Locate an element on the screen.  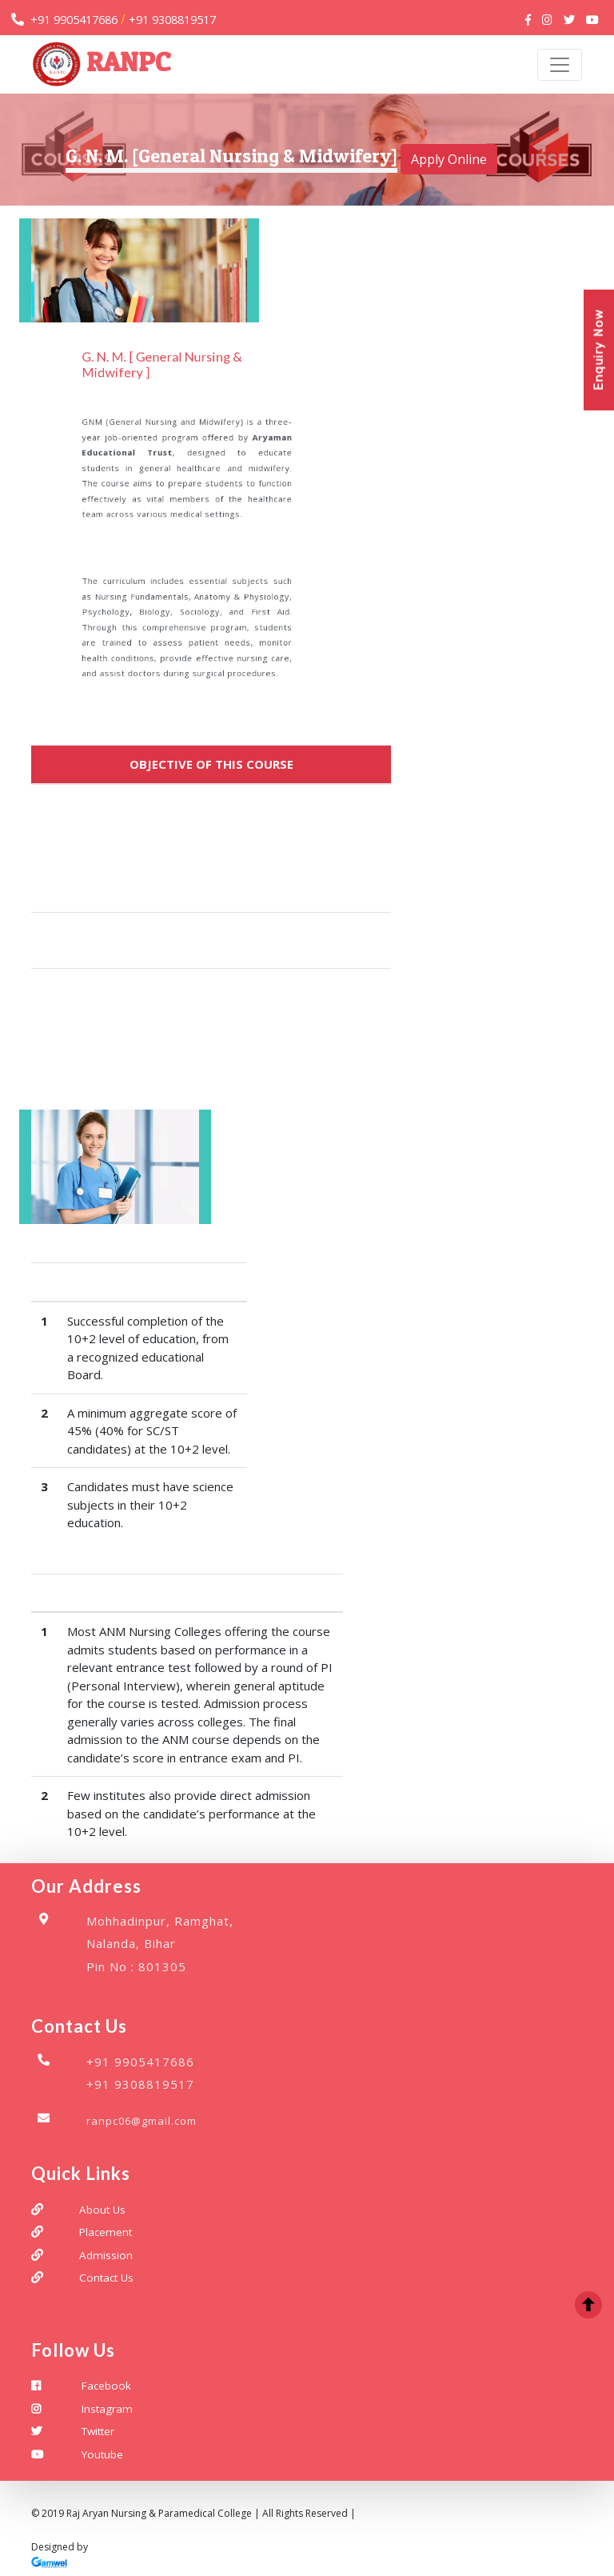
About Us is located at coordinates (102, 2210).